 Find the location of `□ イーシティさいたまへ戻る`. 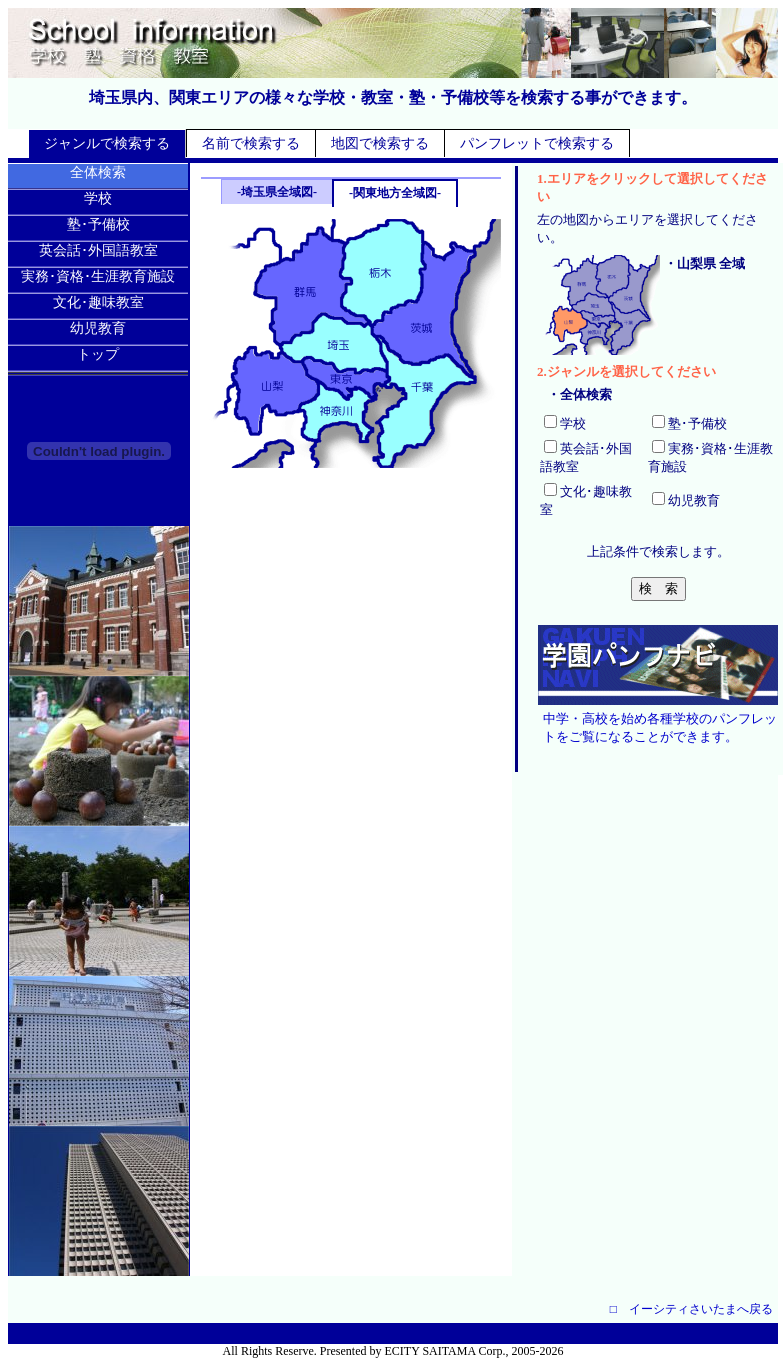

□ イーシティさいたまへ戻る is located at coordinates (691, 1309).